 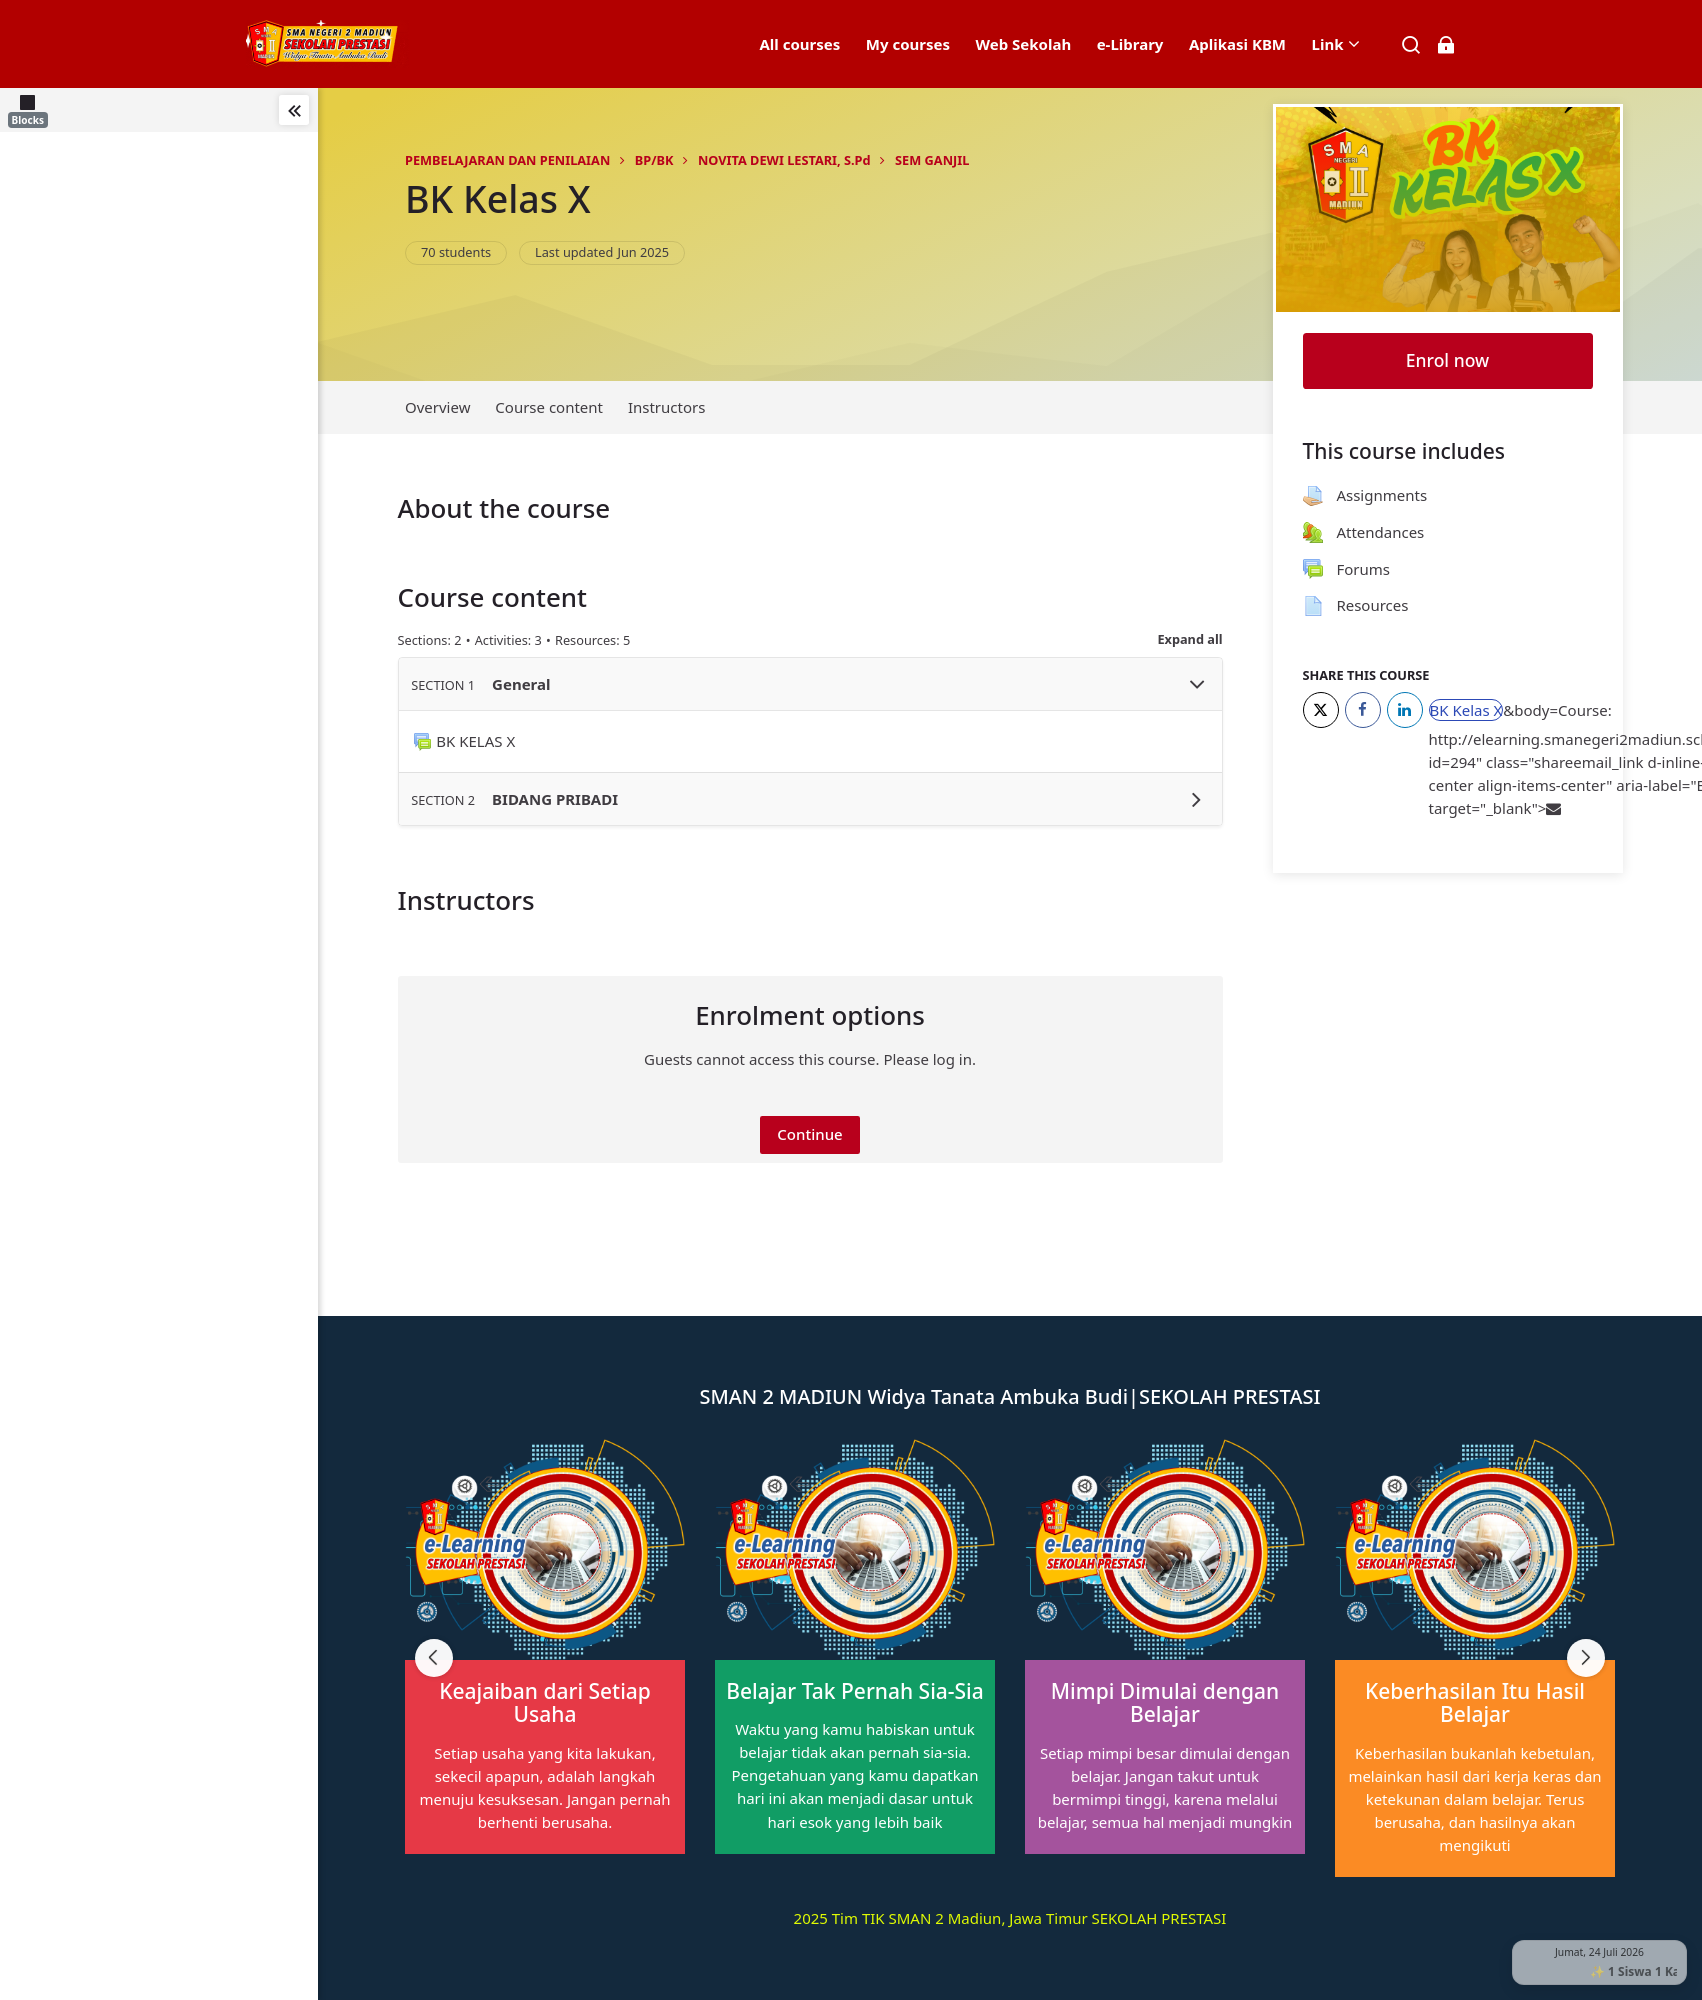 I want to click on [Toggle section General], so click(x=1197, y=684).